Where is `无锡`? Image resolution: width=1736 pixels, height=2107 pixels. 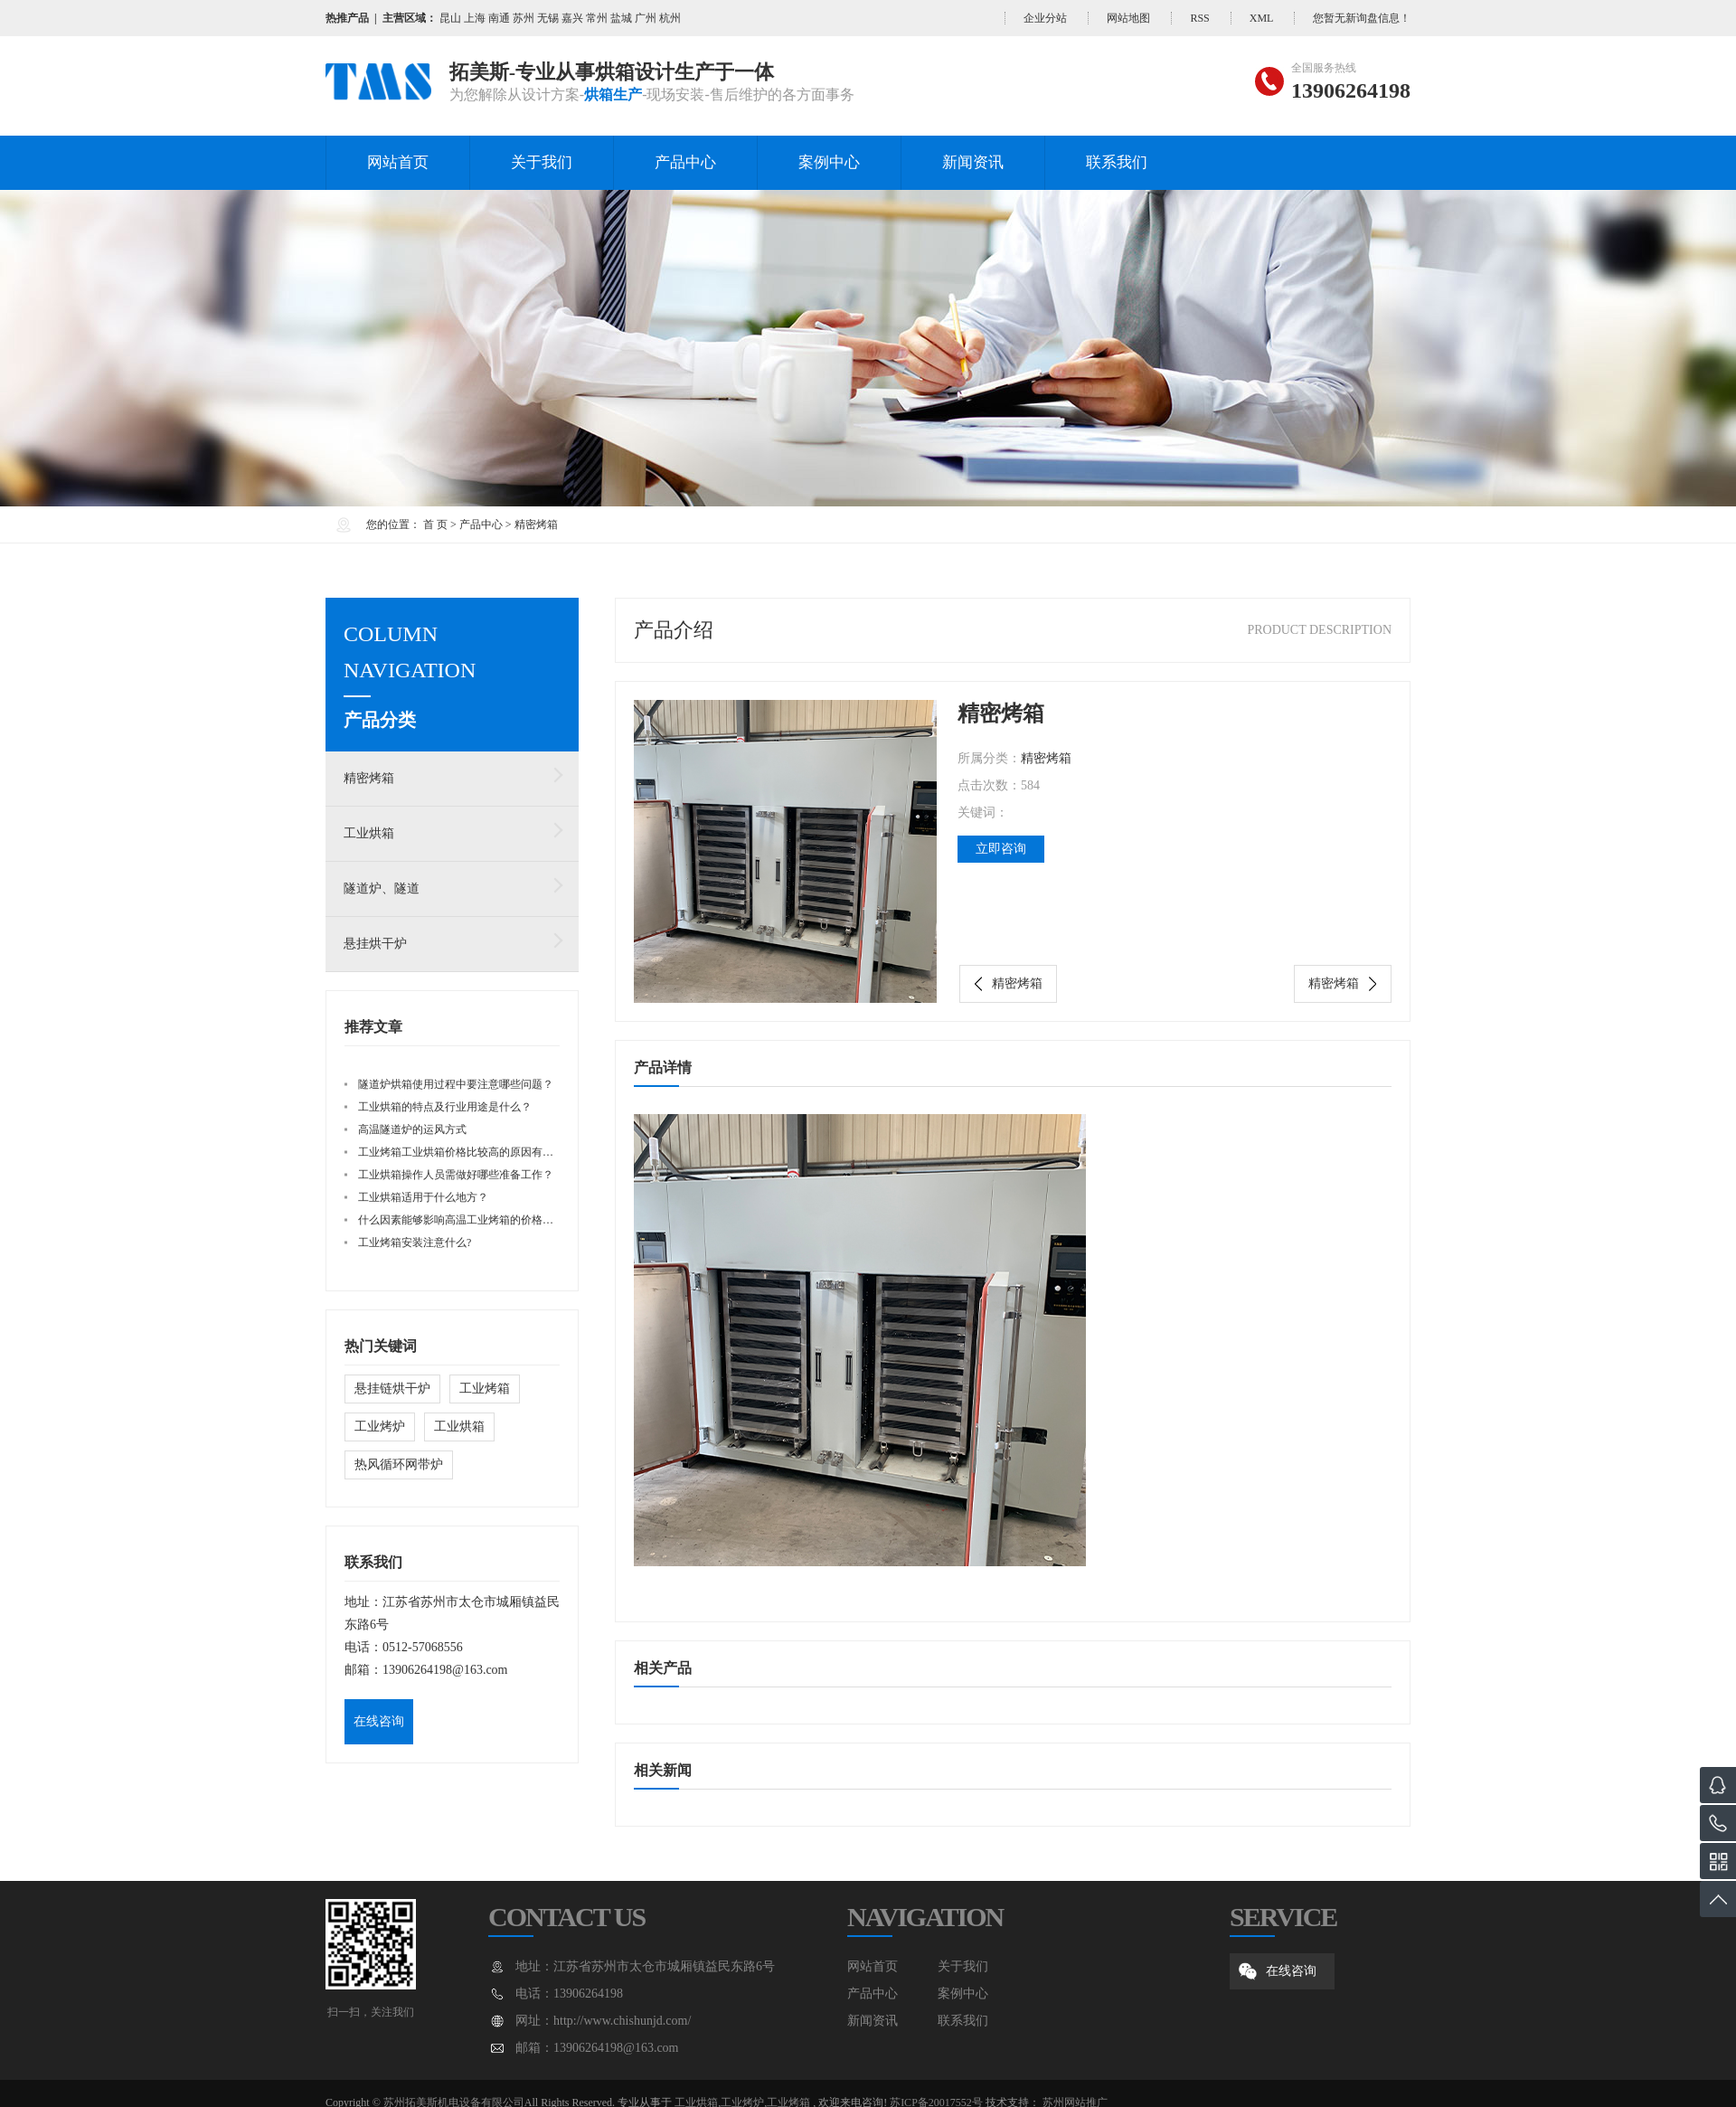 无锡 is located at coordinates (548, 18).